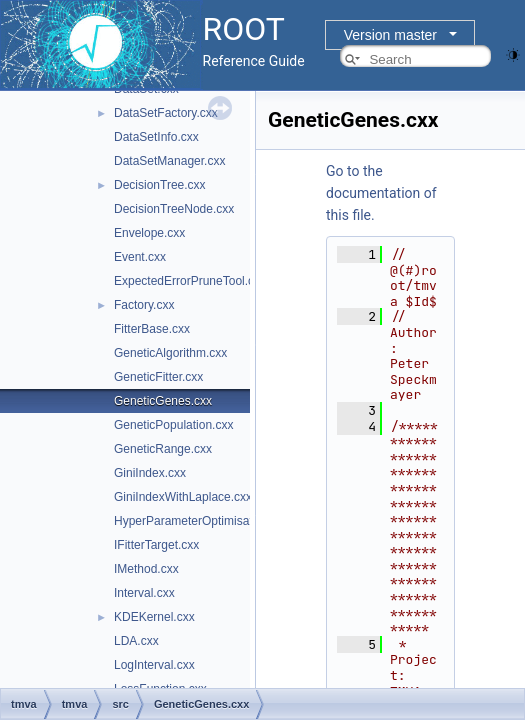  Describe the element at coordinates (174, 209) in the screenshot. I see `DecisionTreeNode.cxx` at that location.